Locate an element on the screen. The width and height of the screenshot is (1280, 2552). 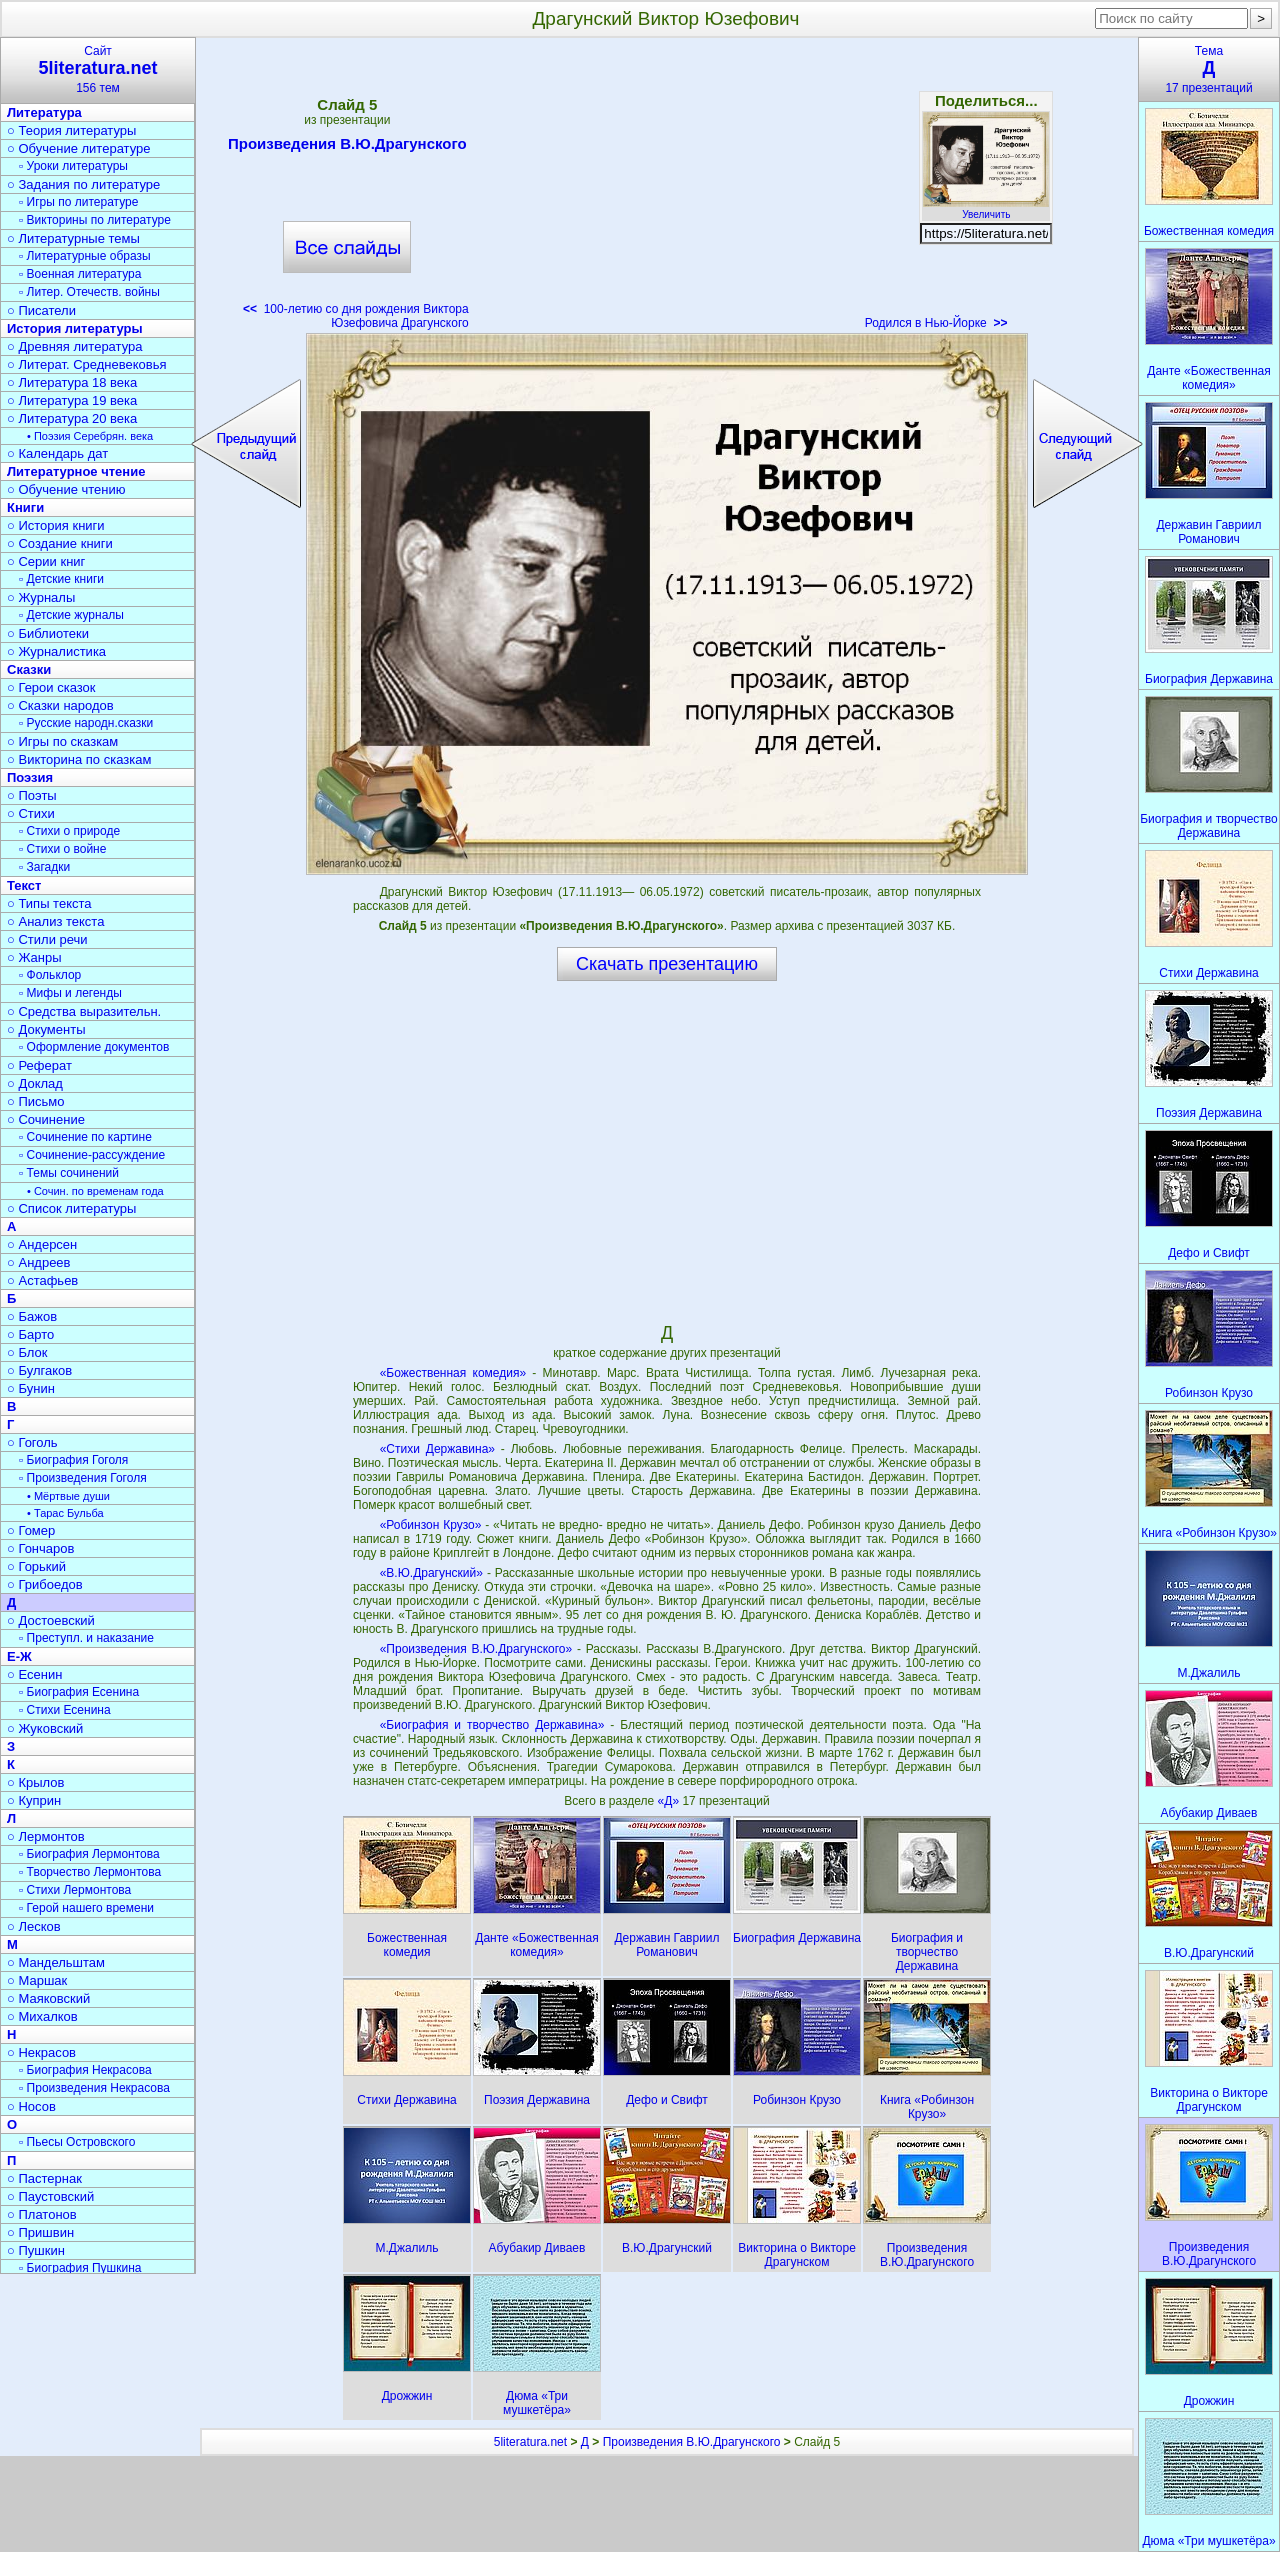
История литературы is located at coordinates (75, 328).